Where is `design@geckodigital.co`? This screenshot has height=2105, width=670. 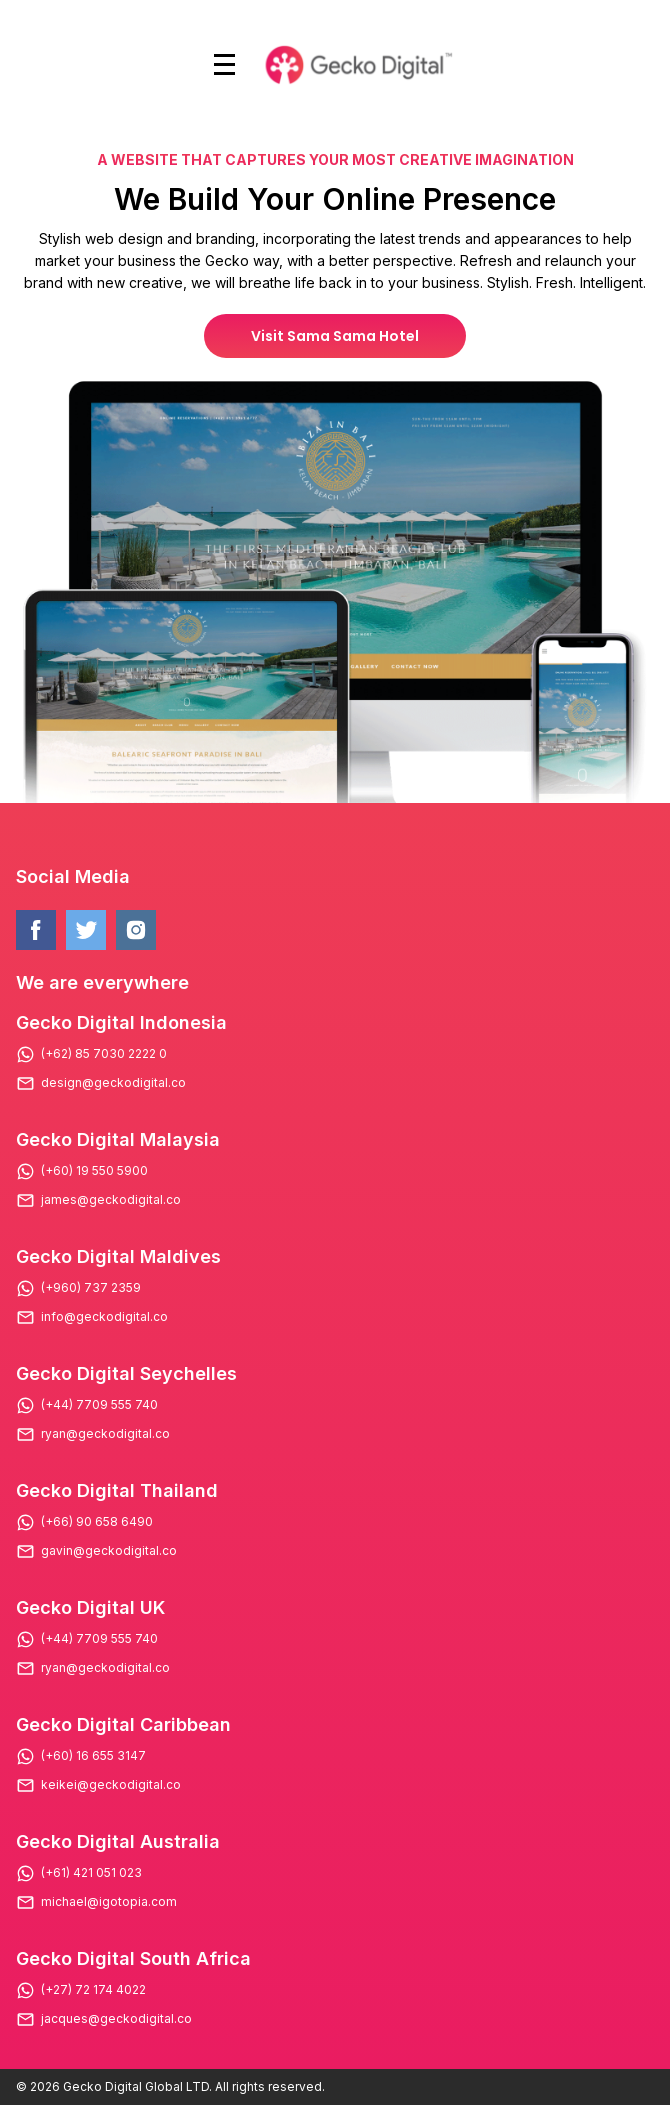 design@geckodigital.co is located at coordinates (113, 1083).